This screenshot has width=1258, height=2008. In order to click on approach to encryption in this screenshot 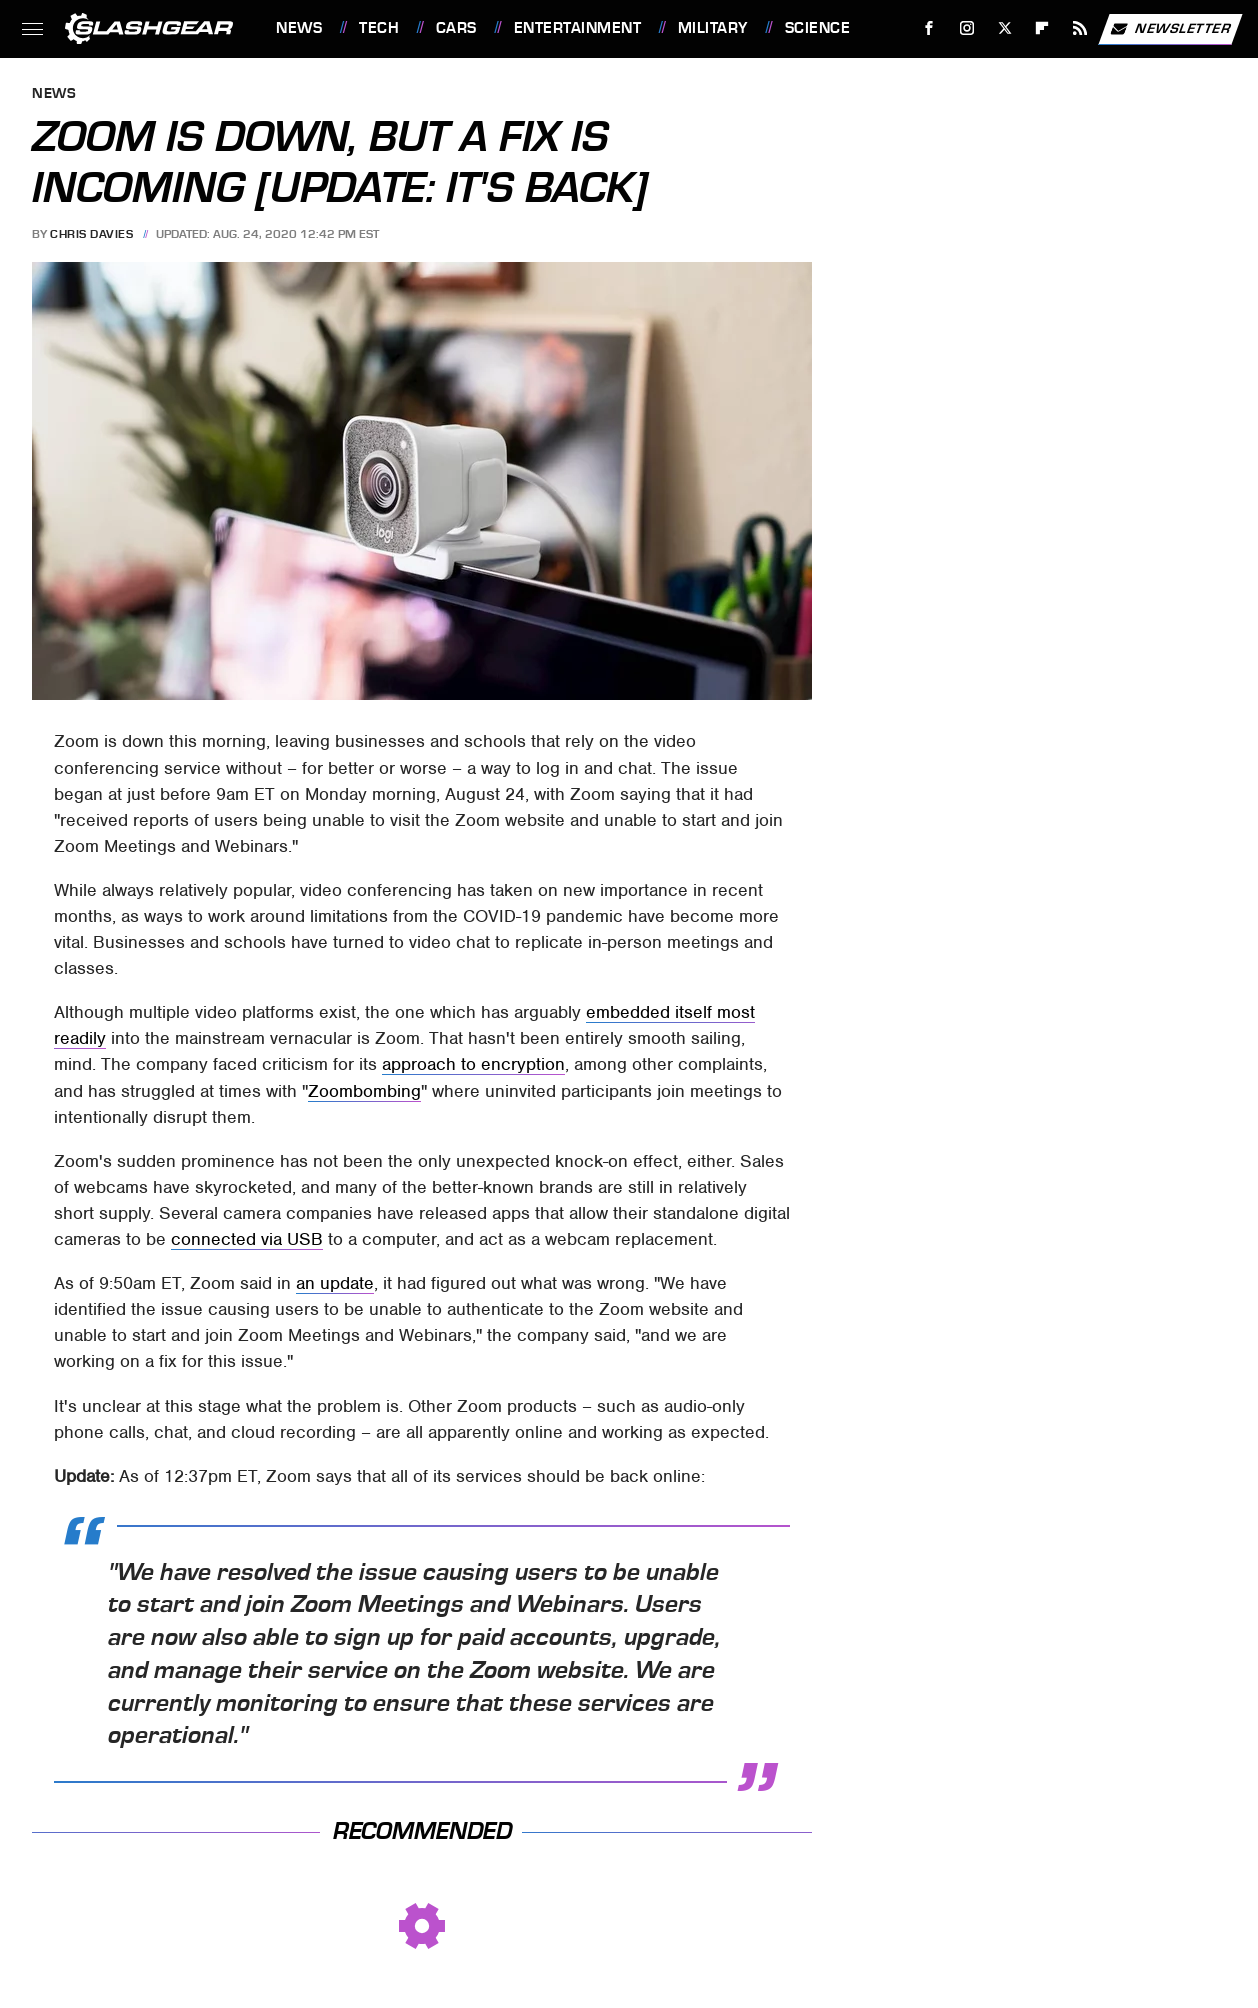, I will do `click(473, 1064)`.